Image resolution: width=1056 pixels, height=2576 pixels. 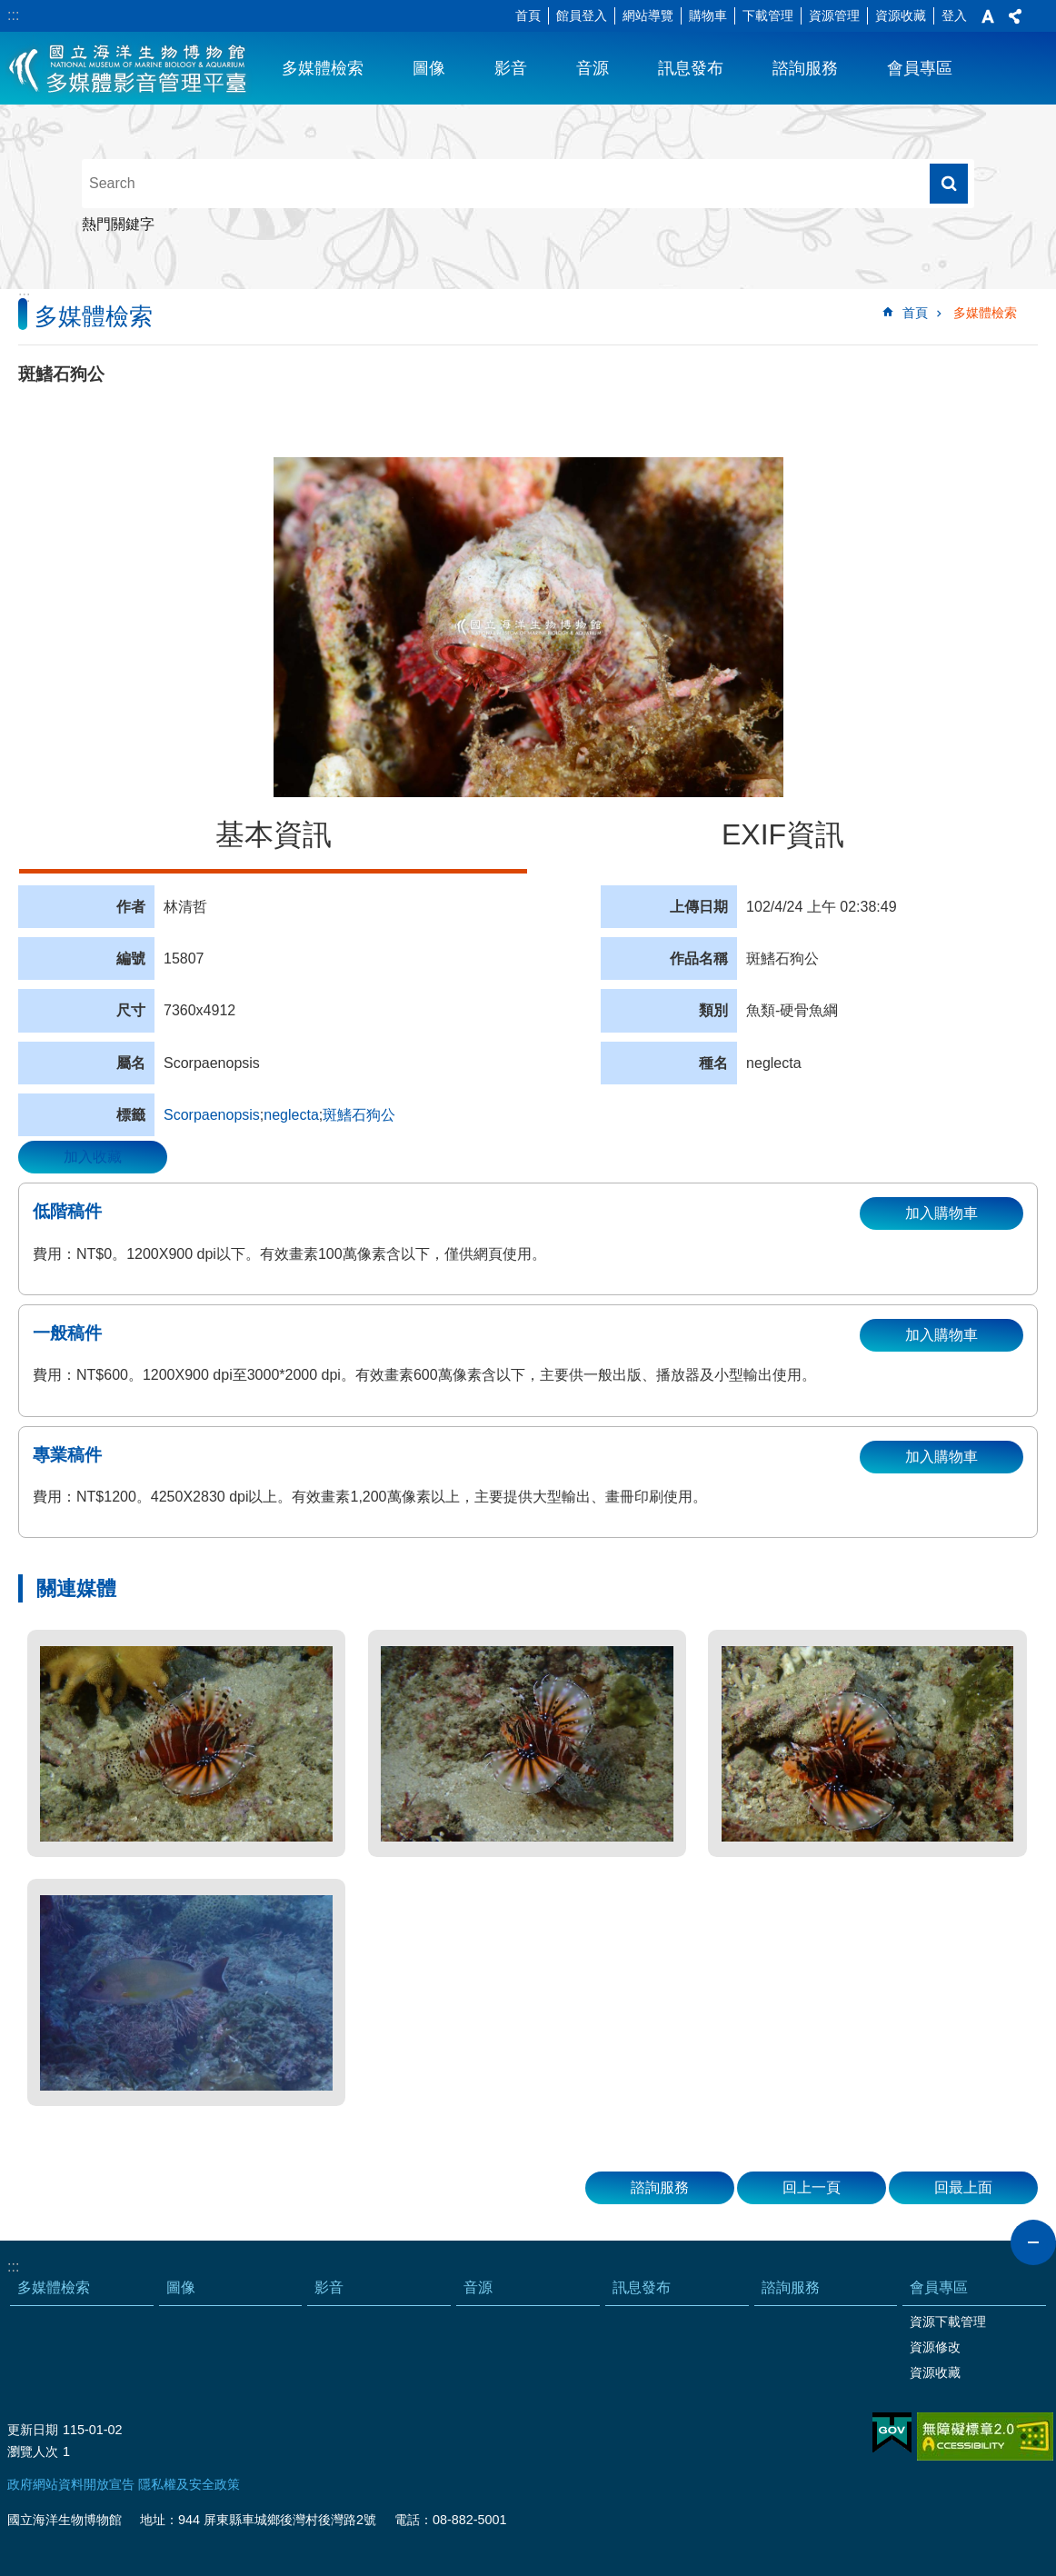 What do you see at coordinates (212, 1115) in the screenshot?
I see `Scorpaenopsis` at bounding box center [212, 1115].